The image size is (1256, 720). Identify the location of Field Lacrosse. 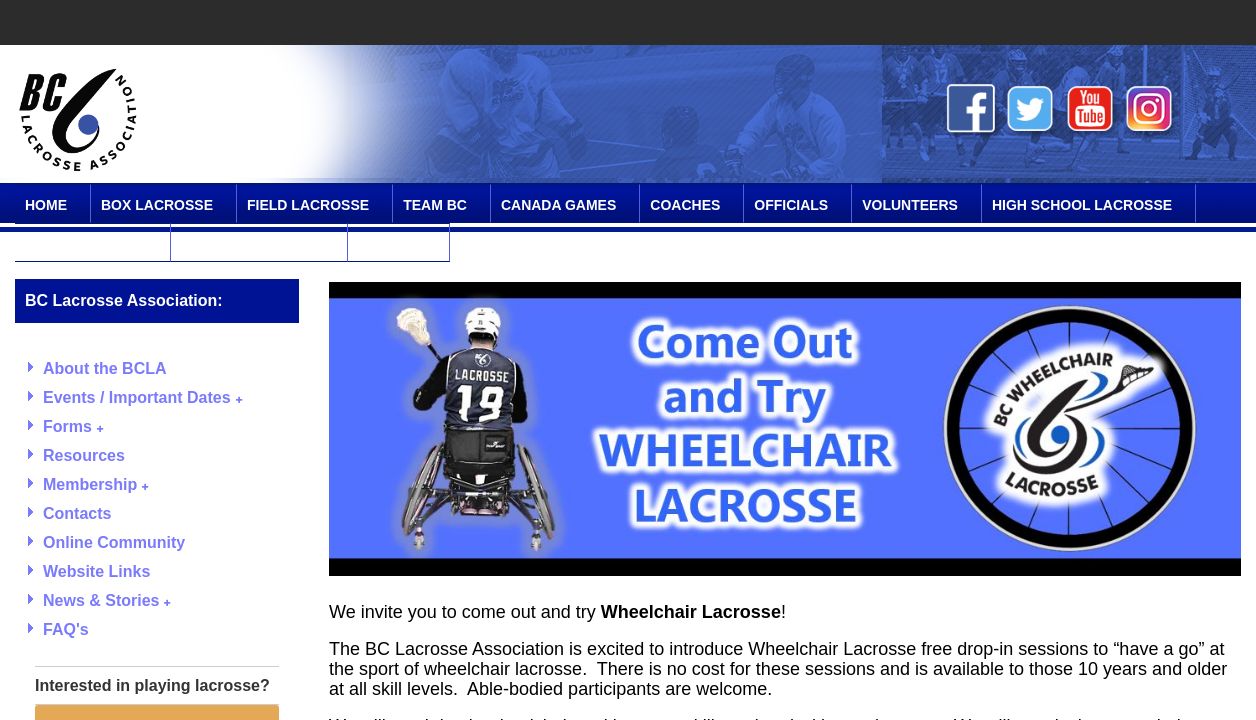
(308, 205).